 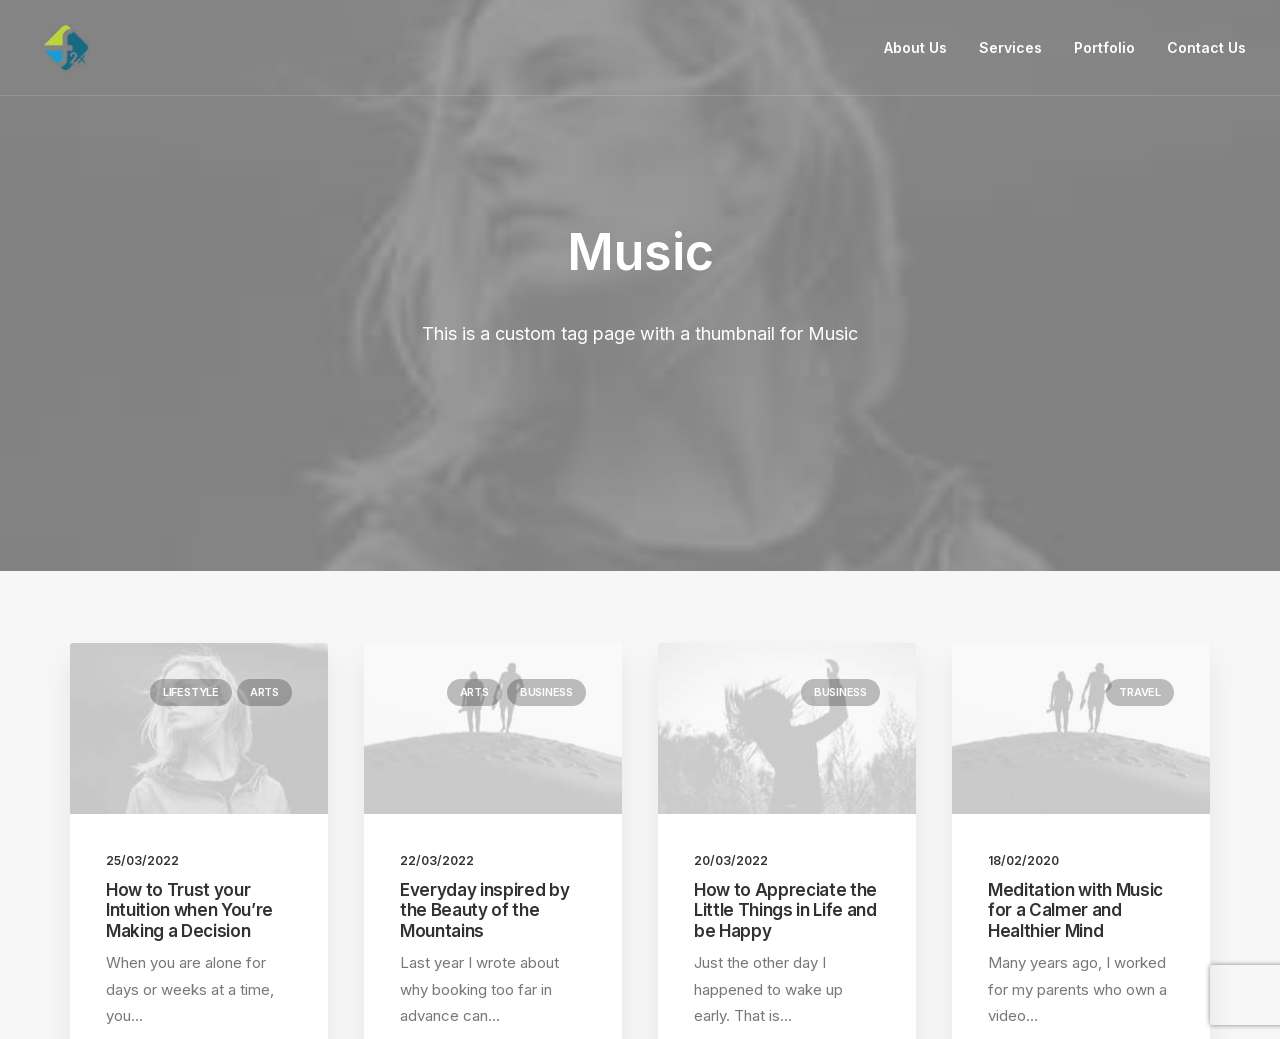 What do you see at coordinates (546, 517) in the screenshot?
I see `Business` at bounding box center [546, 517].